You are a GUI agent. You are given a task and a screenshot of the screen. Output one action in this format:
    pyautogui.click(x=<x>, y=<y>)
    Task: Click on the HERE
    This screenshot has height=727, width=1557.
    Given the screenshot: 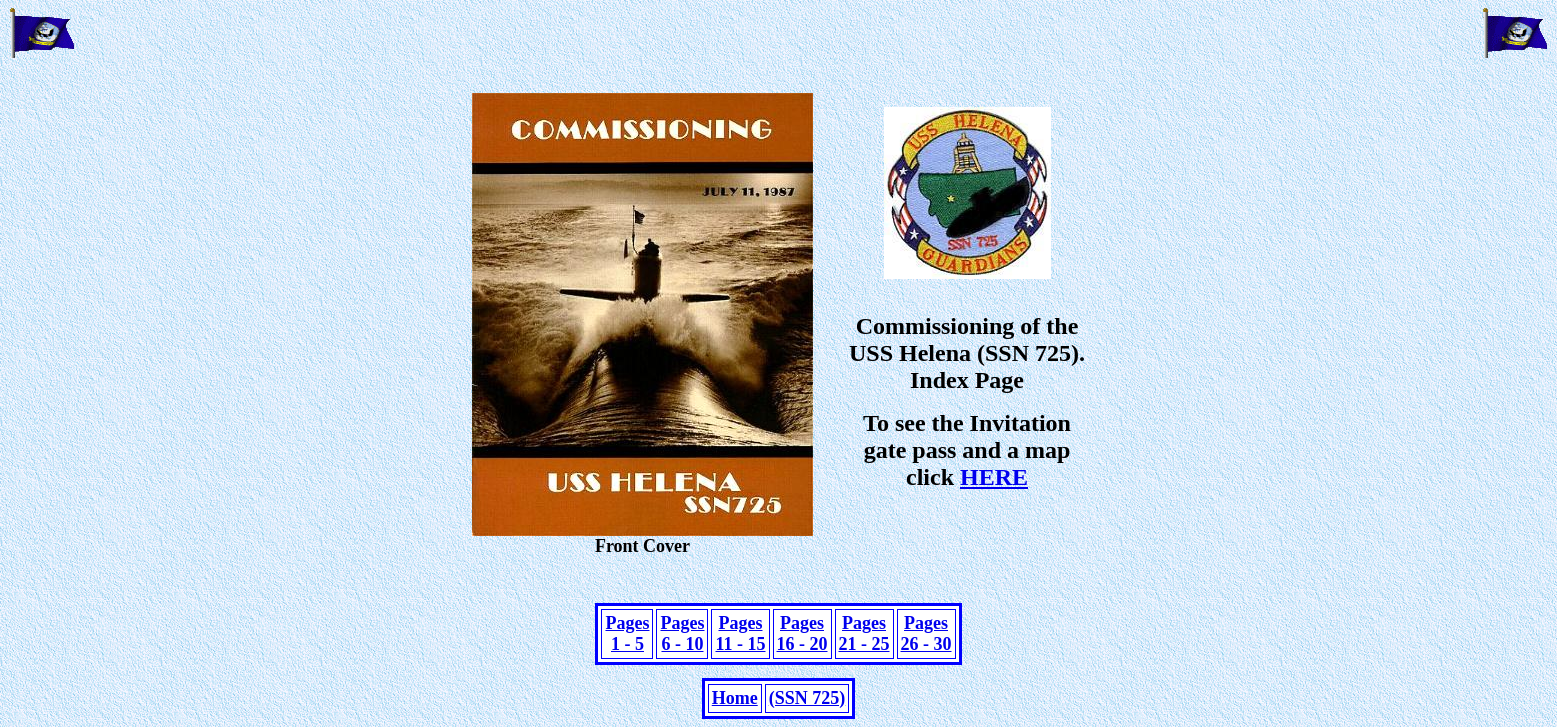 What is the action you would take?
    pyautogui.click(x=994, y=477)
    